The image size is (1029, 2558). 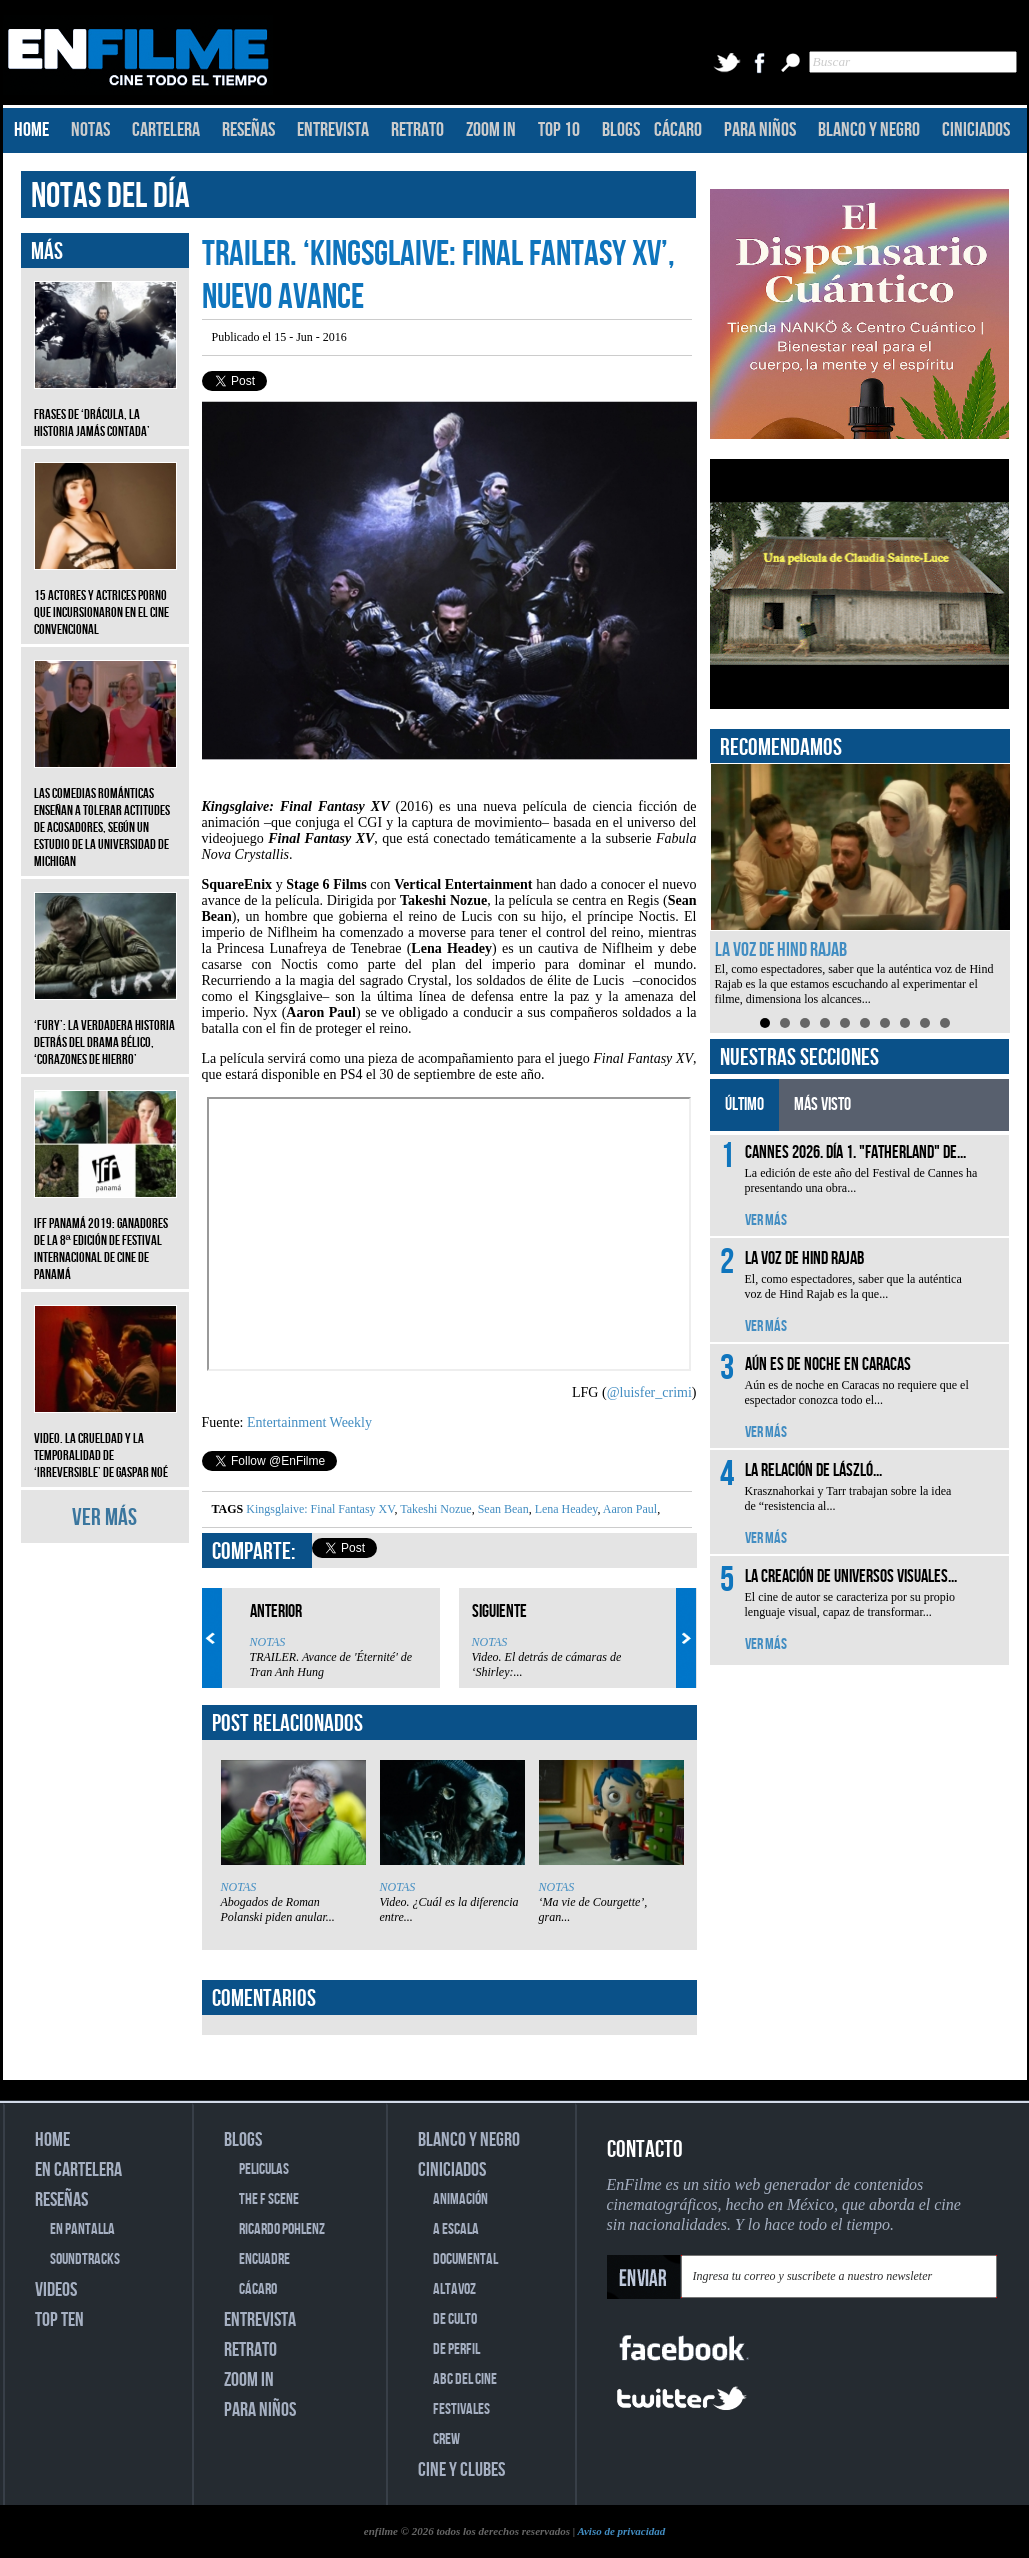 What do you see at coordinates (264, 2259) in the screenshot?
I see `ENCUADRE` at bounding box center [264, 2259].